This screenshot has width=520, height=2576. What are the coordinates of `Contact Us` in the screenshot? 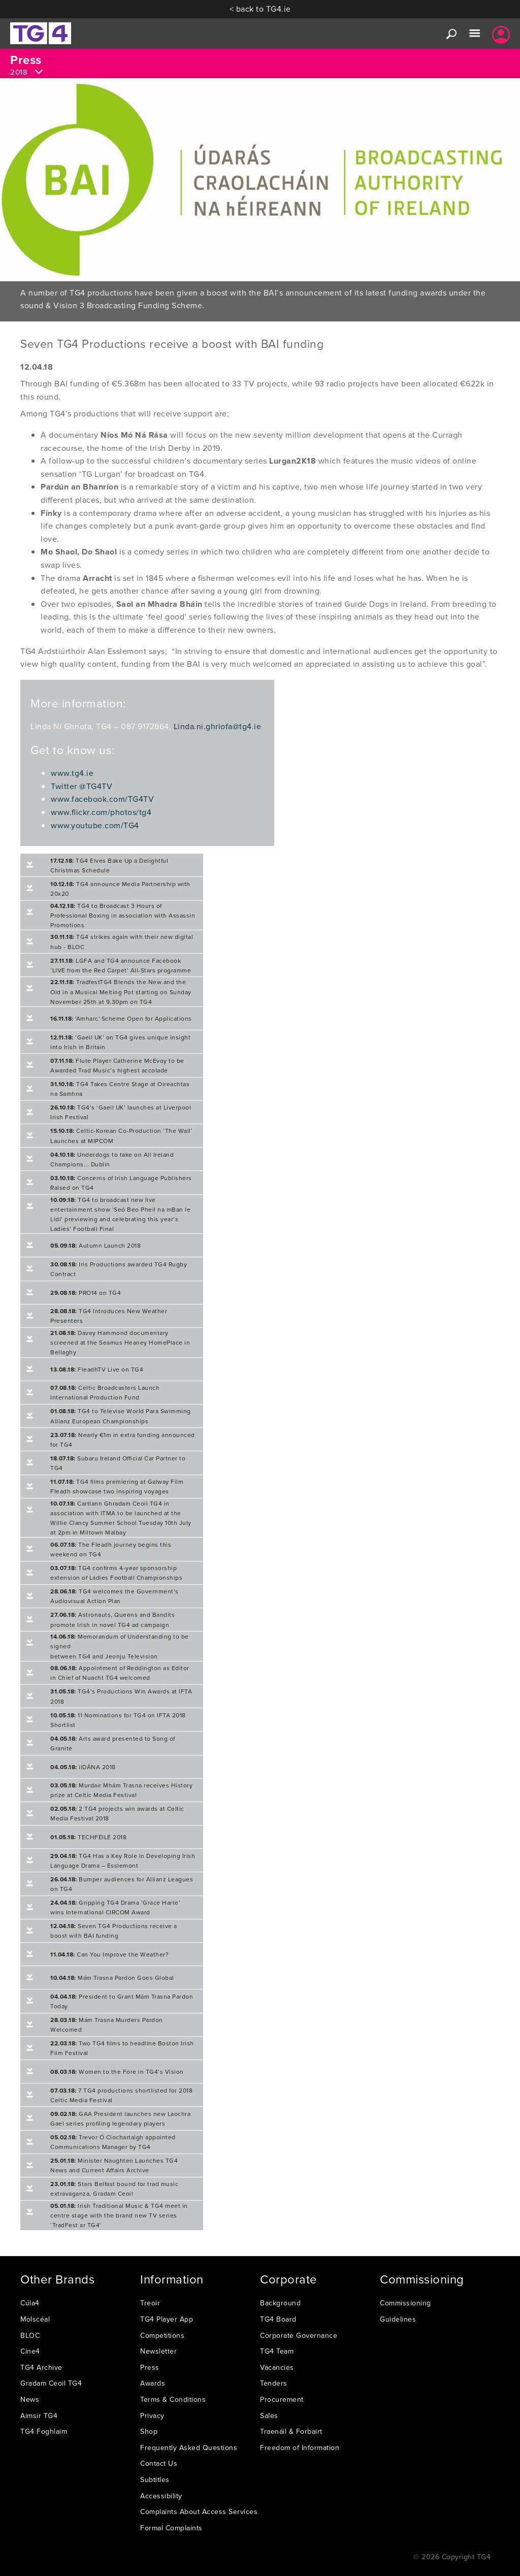 It's located at (158, 2463).